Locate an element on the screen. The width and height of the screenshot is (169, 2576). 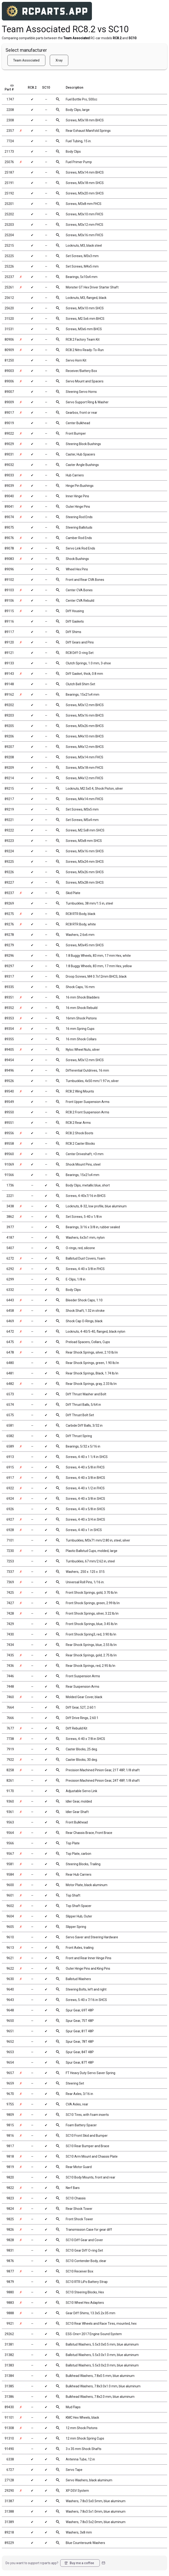
89215 is located at coordinates (9, 788).